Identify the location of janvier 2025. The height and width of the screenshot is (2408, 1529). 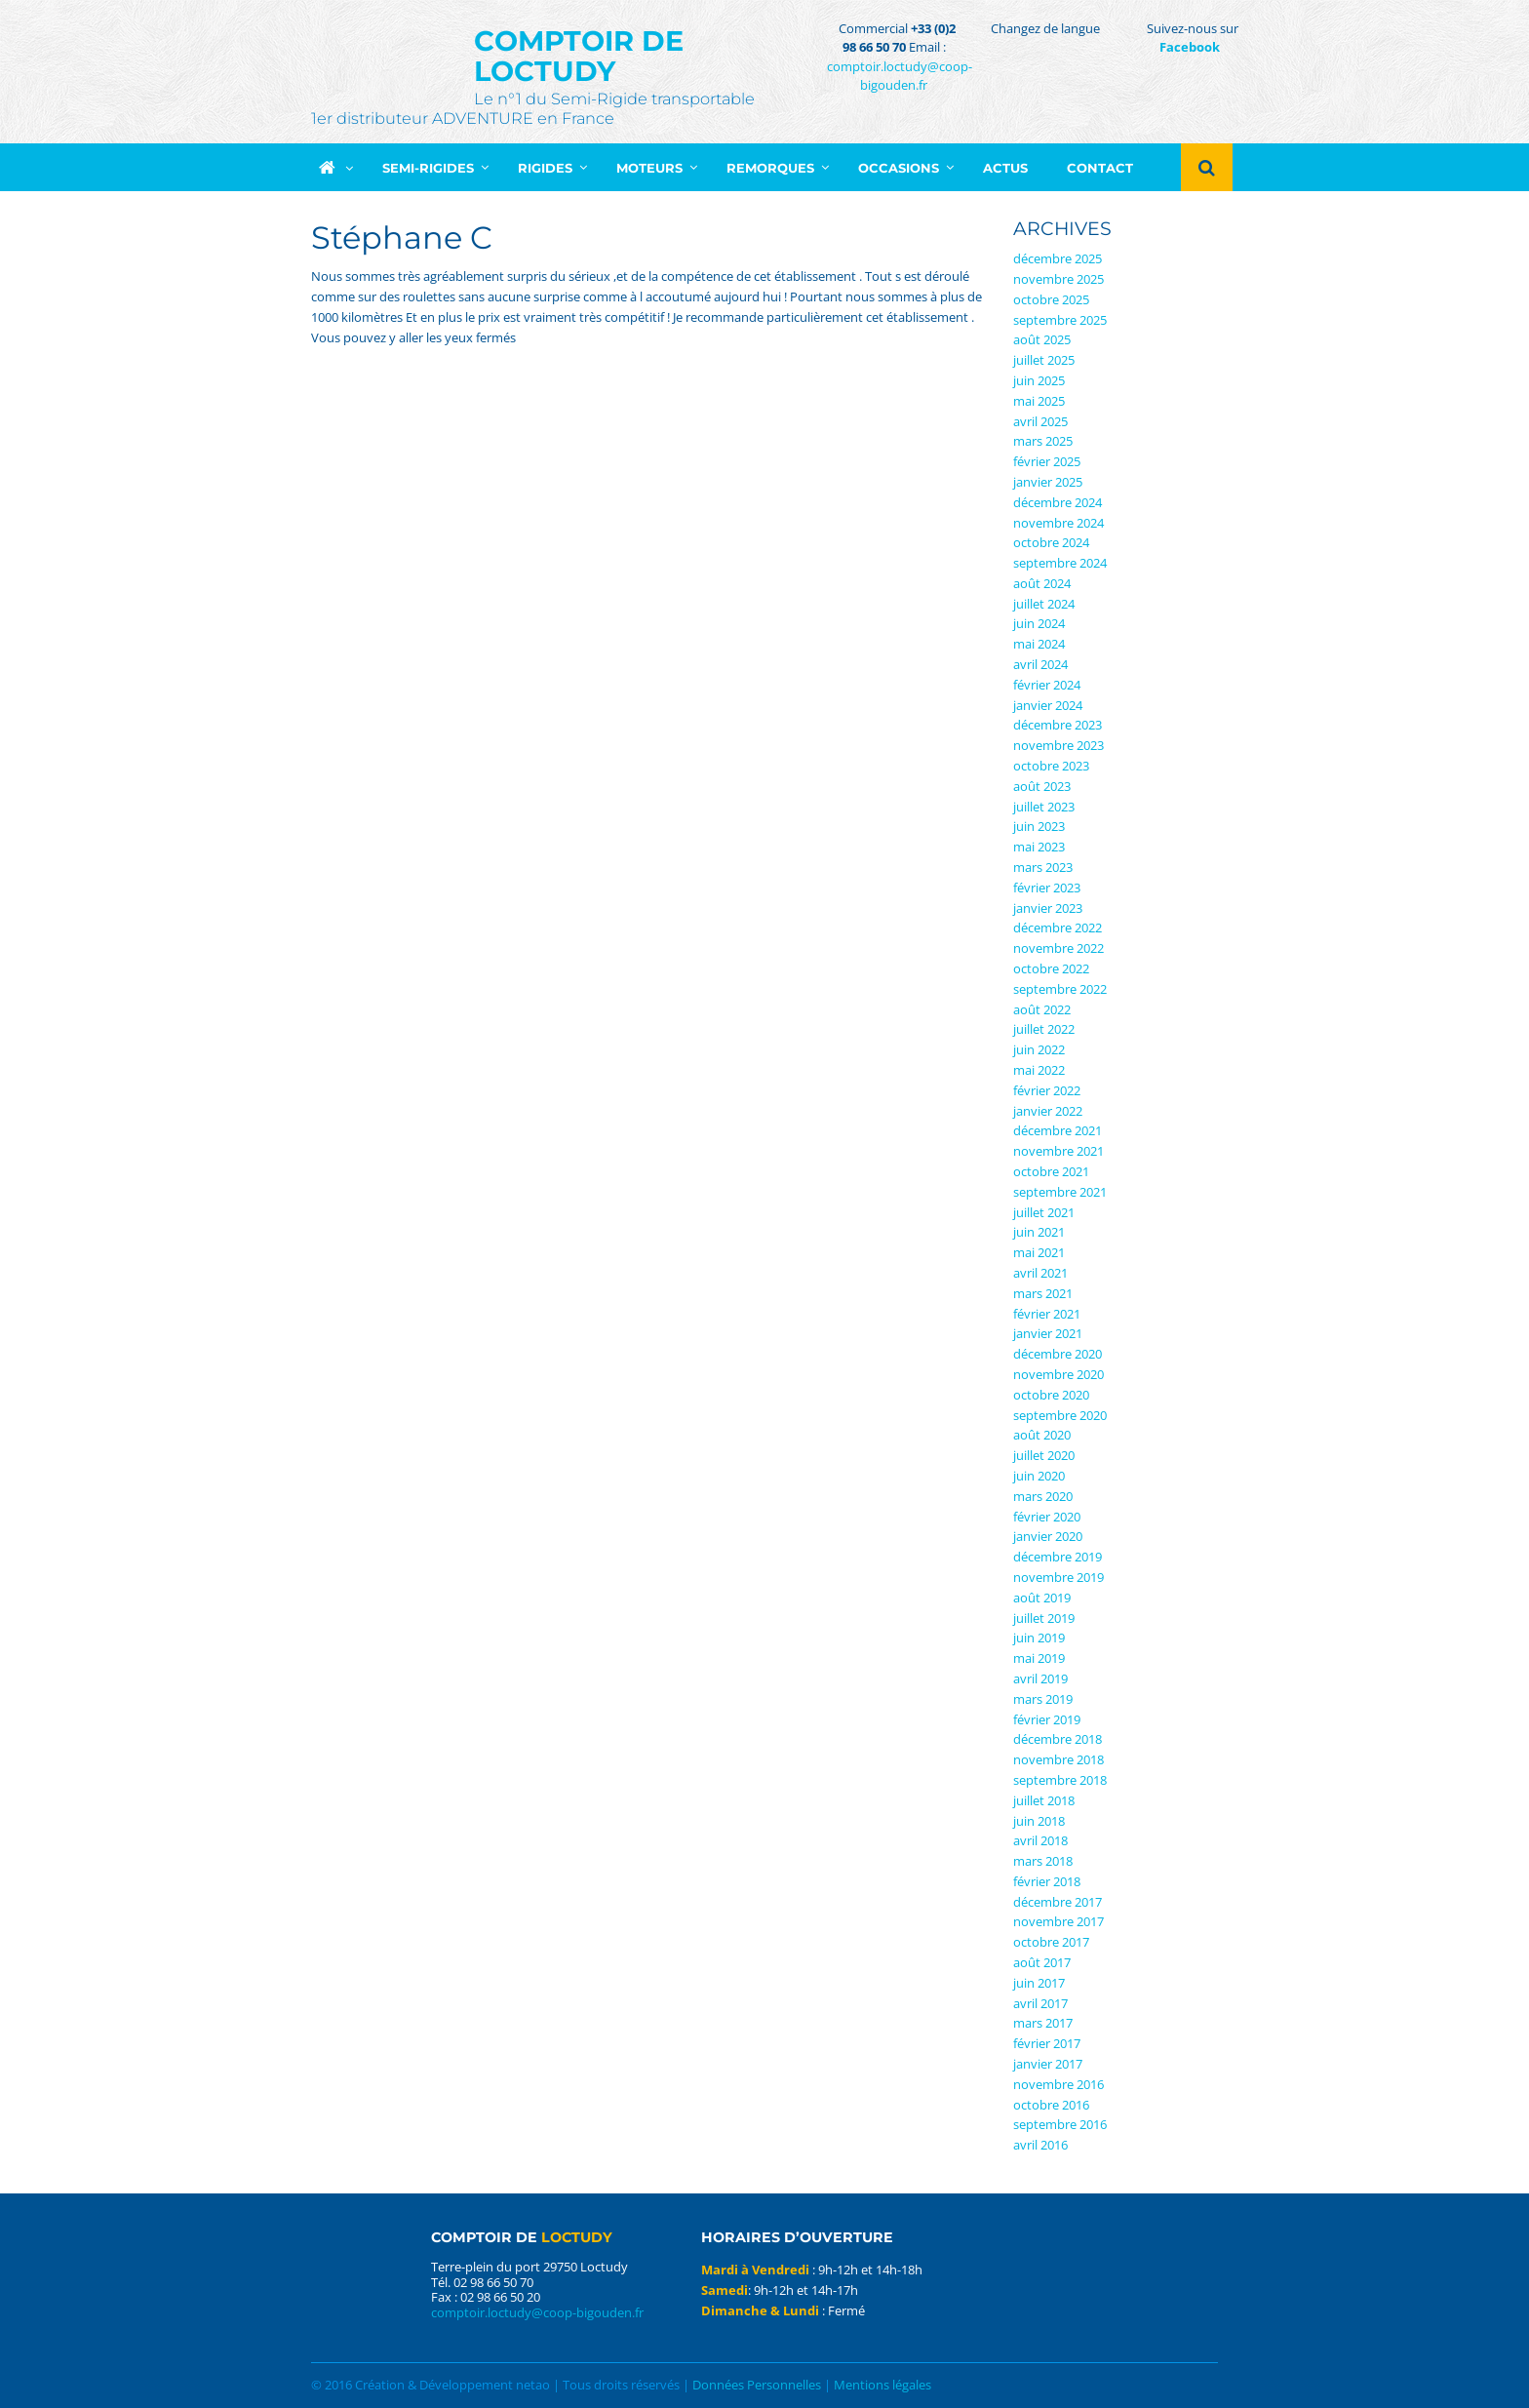
(1047, 482).